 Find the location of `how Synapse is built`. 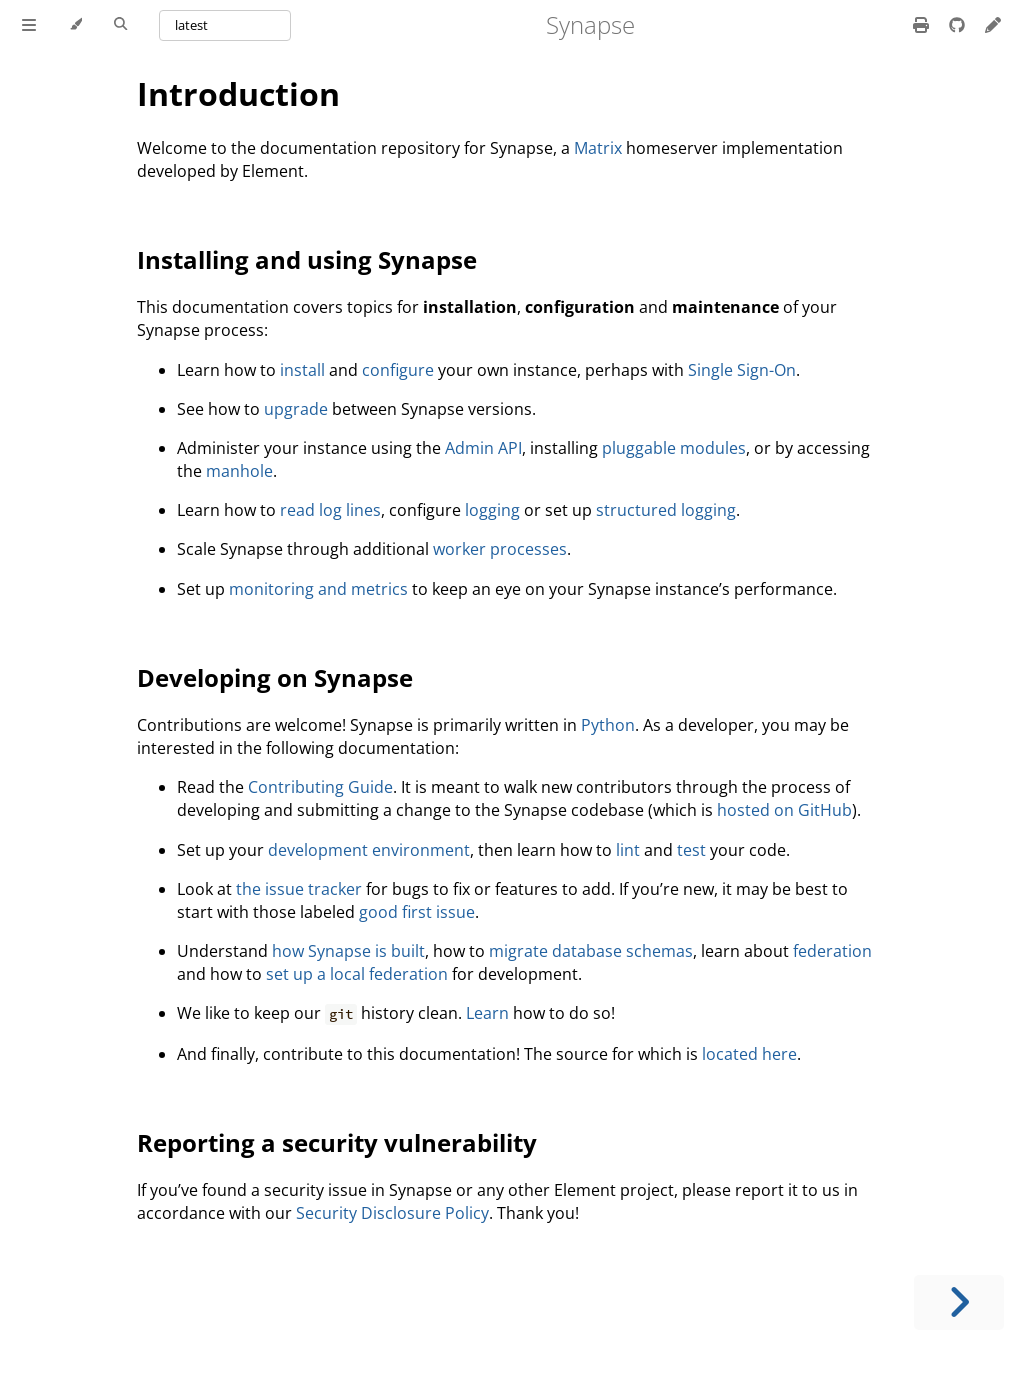

how Synapse is built is located at coordinates (348, 951).